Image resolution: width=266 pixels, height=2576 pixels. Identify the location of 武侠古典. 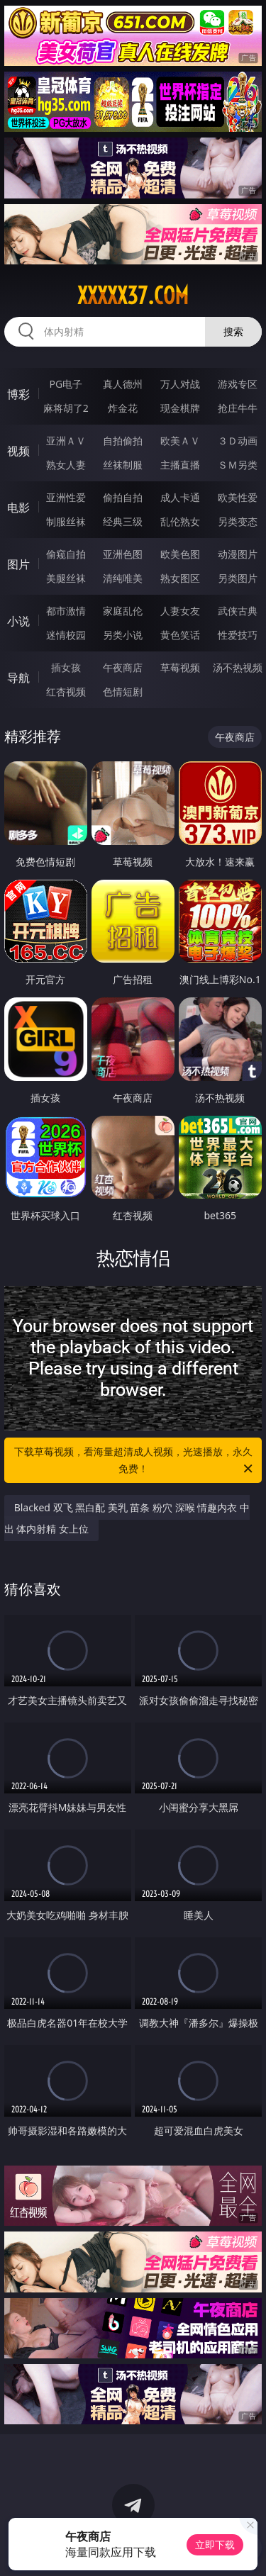
(237, 610).